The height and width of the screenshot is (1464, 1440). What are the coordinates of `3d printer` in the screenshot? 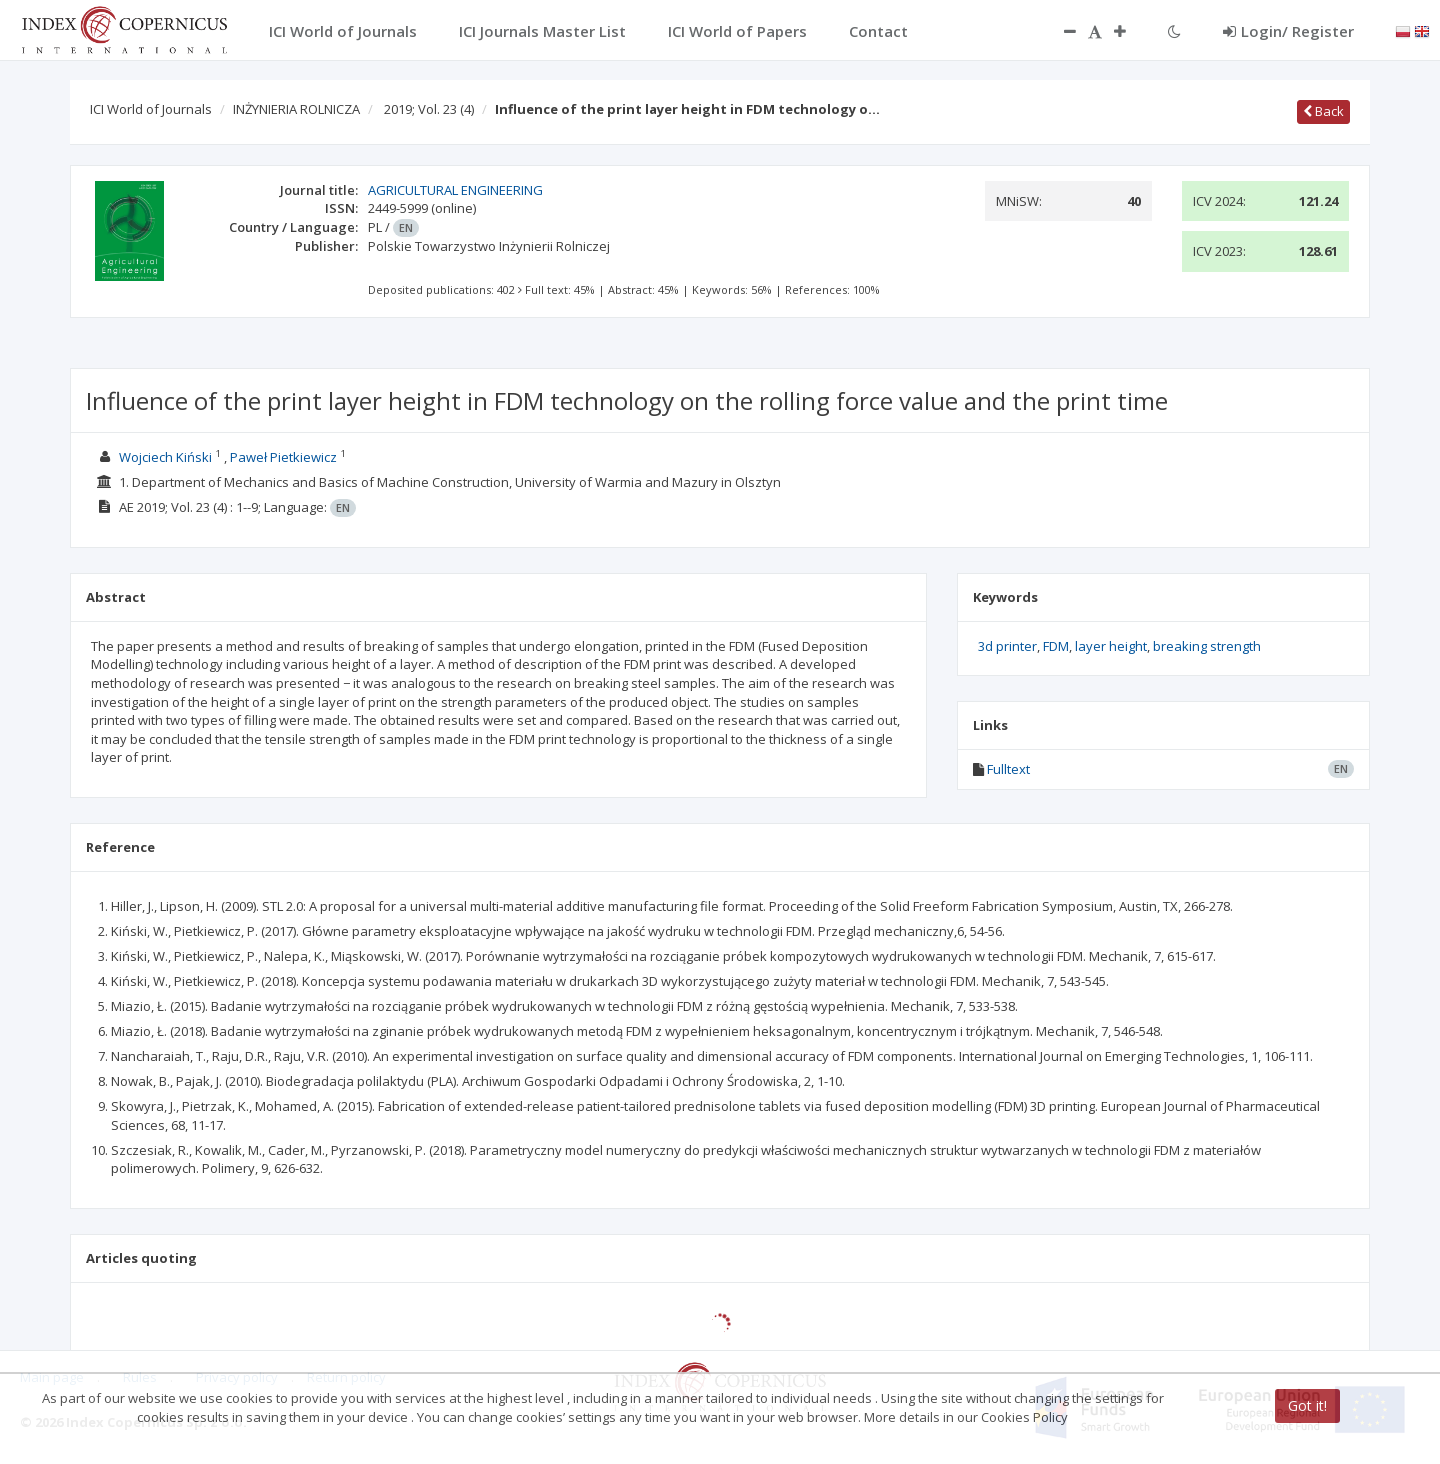 It's located at (1007, 646).